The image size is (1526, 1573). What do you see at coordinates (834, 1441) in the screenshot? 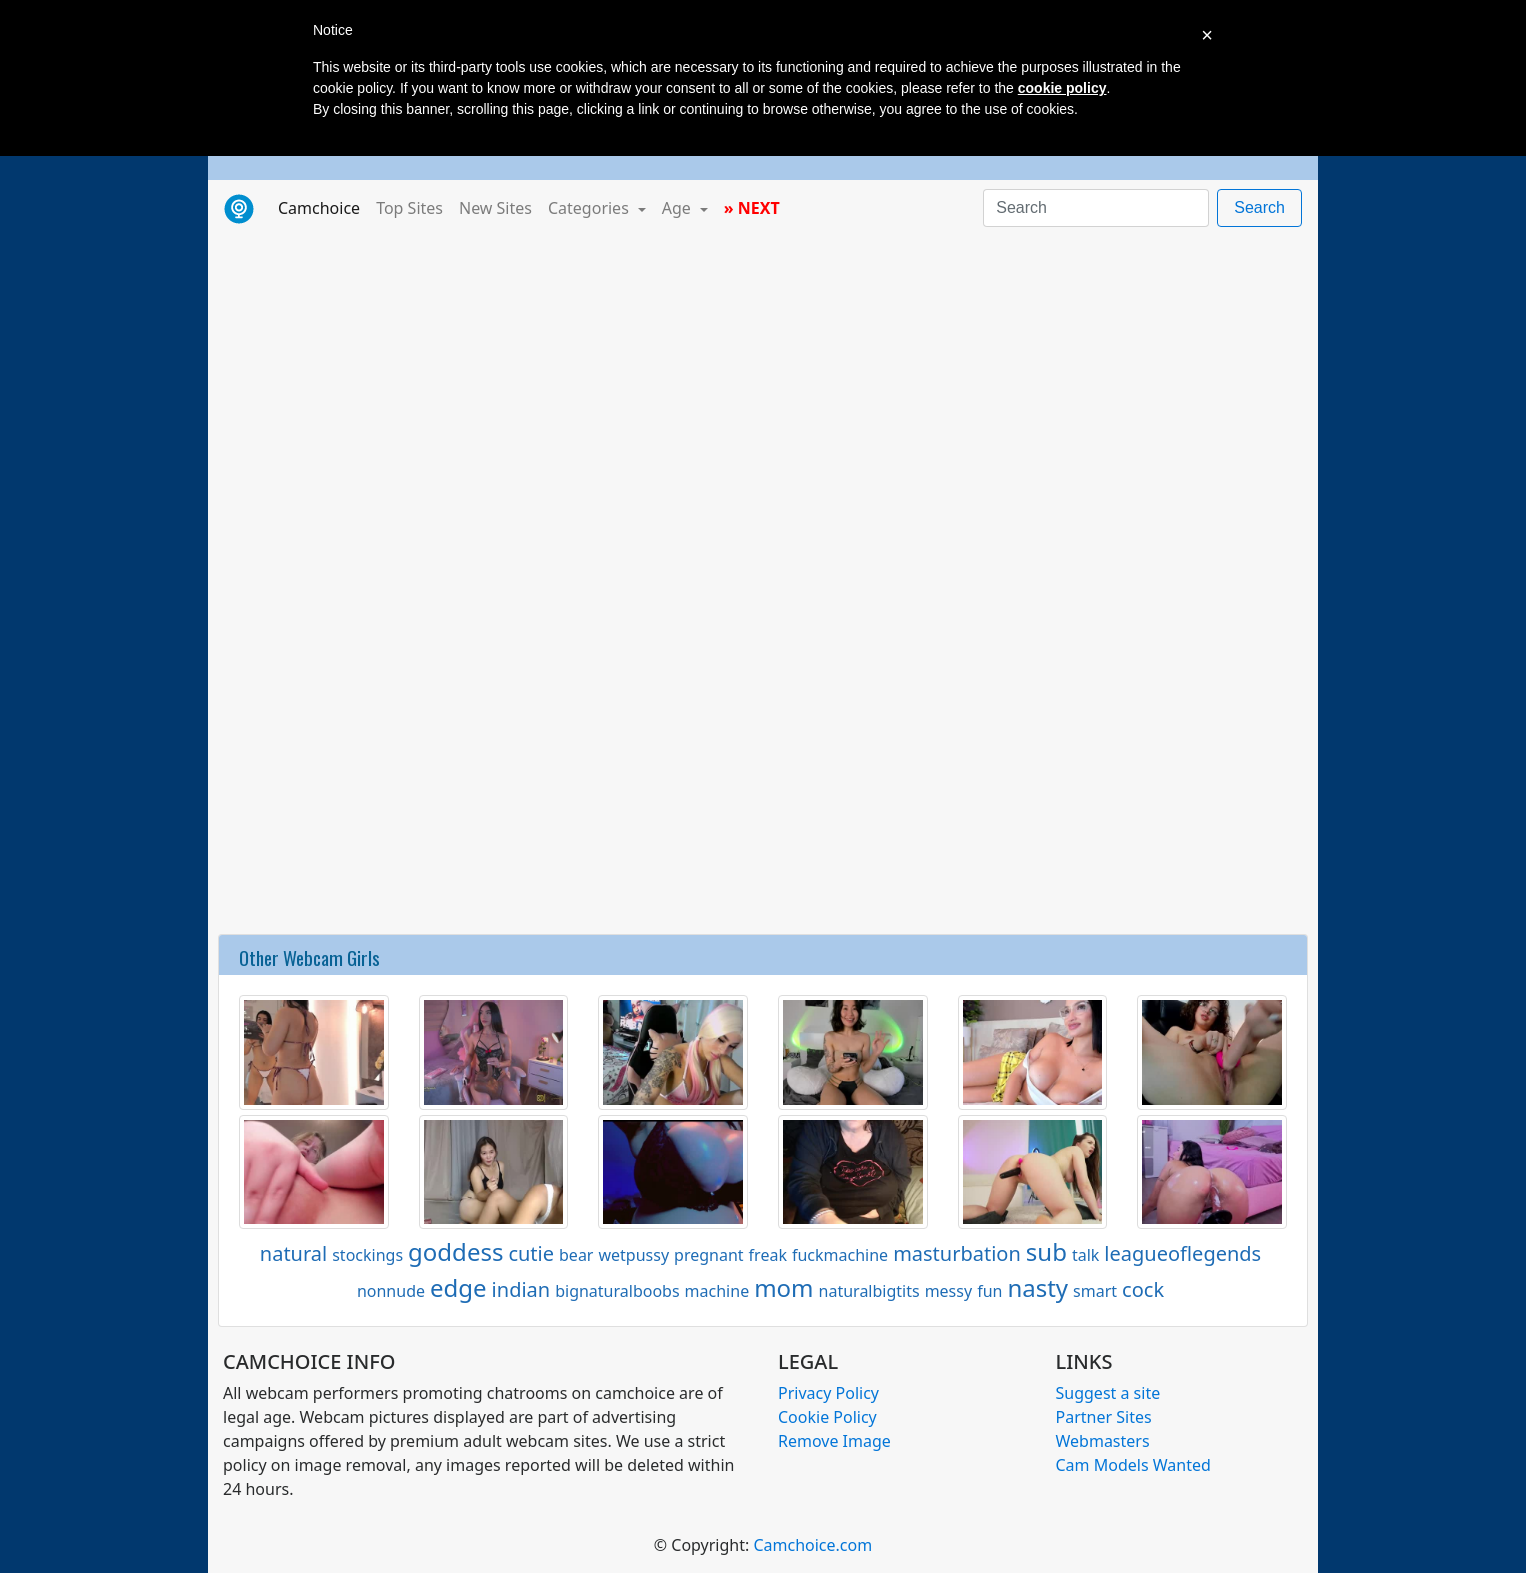
I see `Remove Image` at bounding box center [834, 1441].